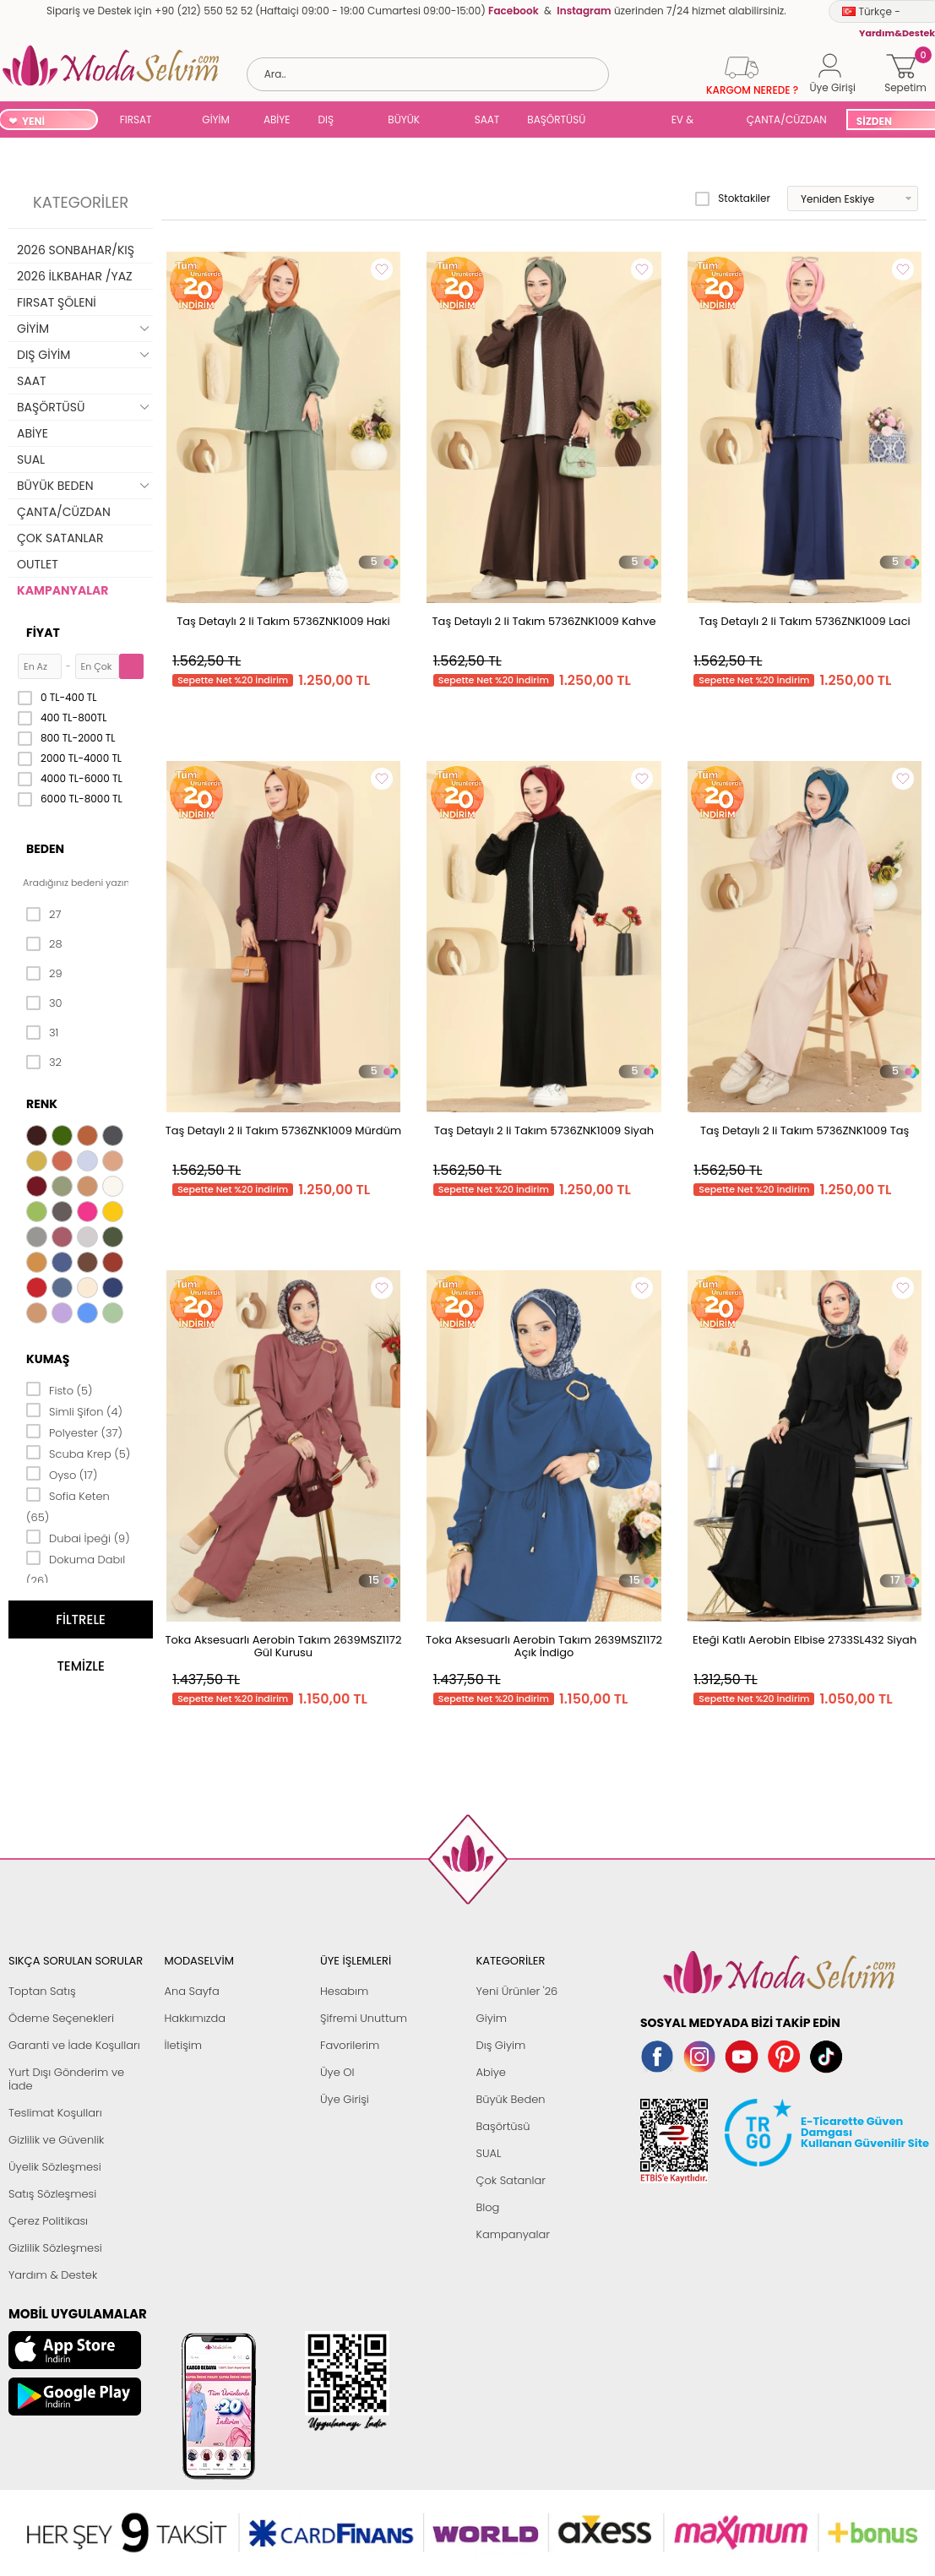 The width and height of the screenshot is (935, 2576). I want to click on Renk, so click(41, 1103).